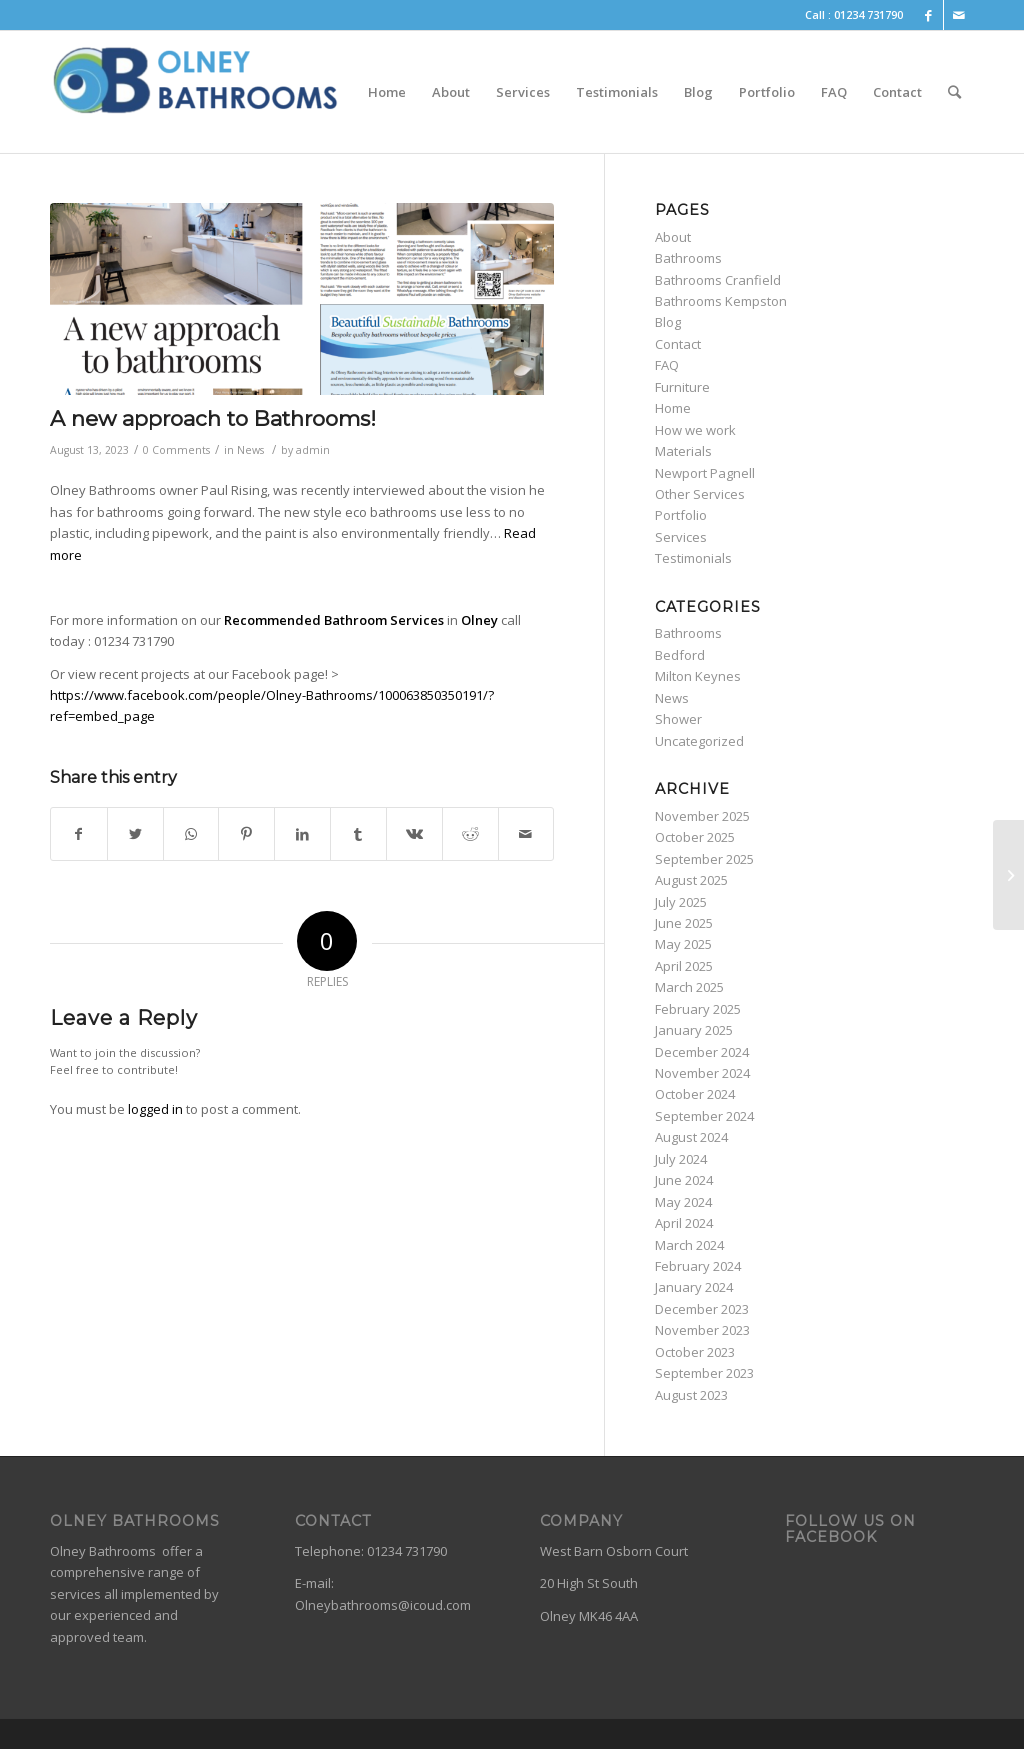 The width and height of the screenshot is (1024, 1749). What do you see at coordinates (718, 280) in the screenshot?
I see `Bathrooms Cranfield` at bounding box center [718, 280].